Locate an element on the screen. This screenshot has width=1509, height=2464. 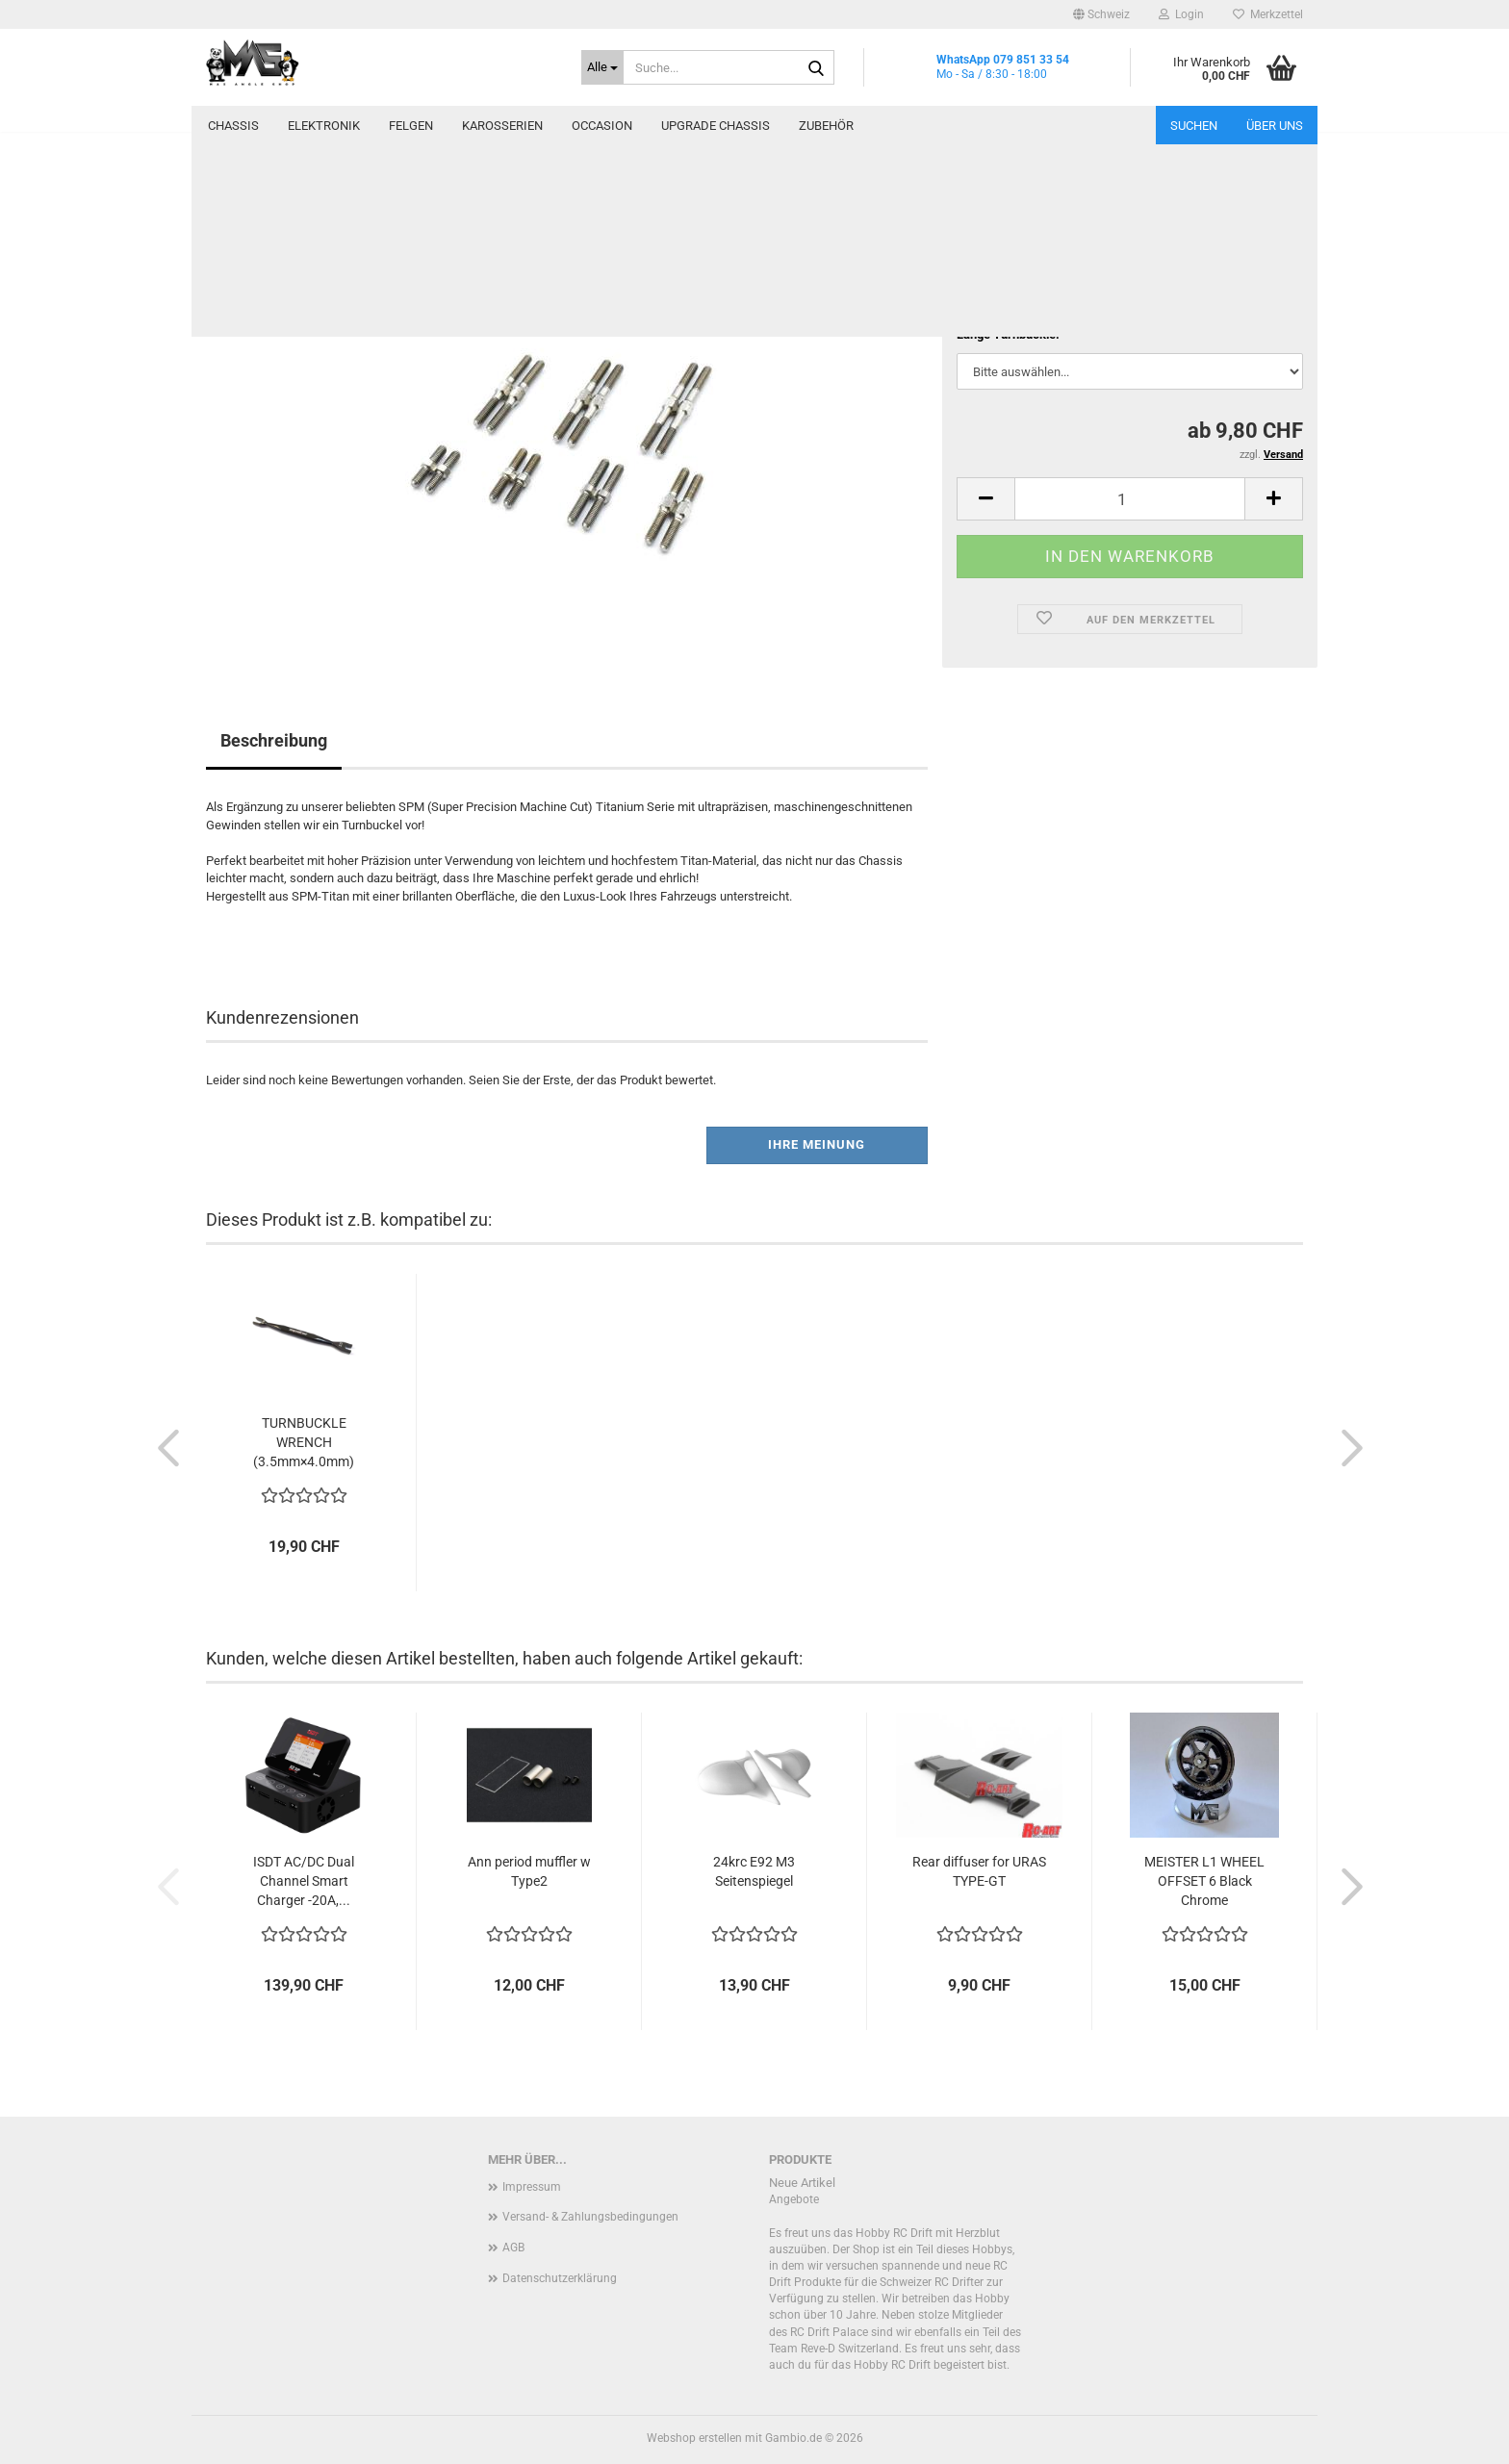
Angebote is located at coordinates (794, 2199).